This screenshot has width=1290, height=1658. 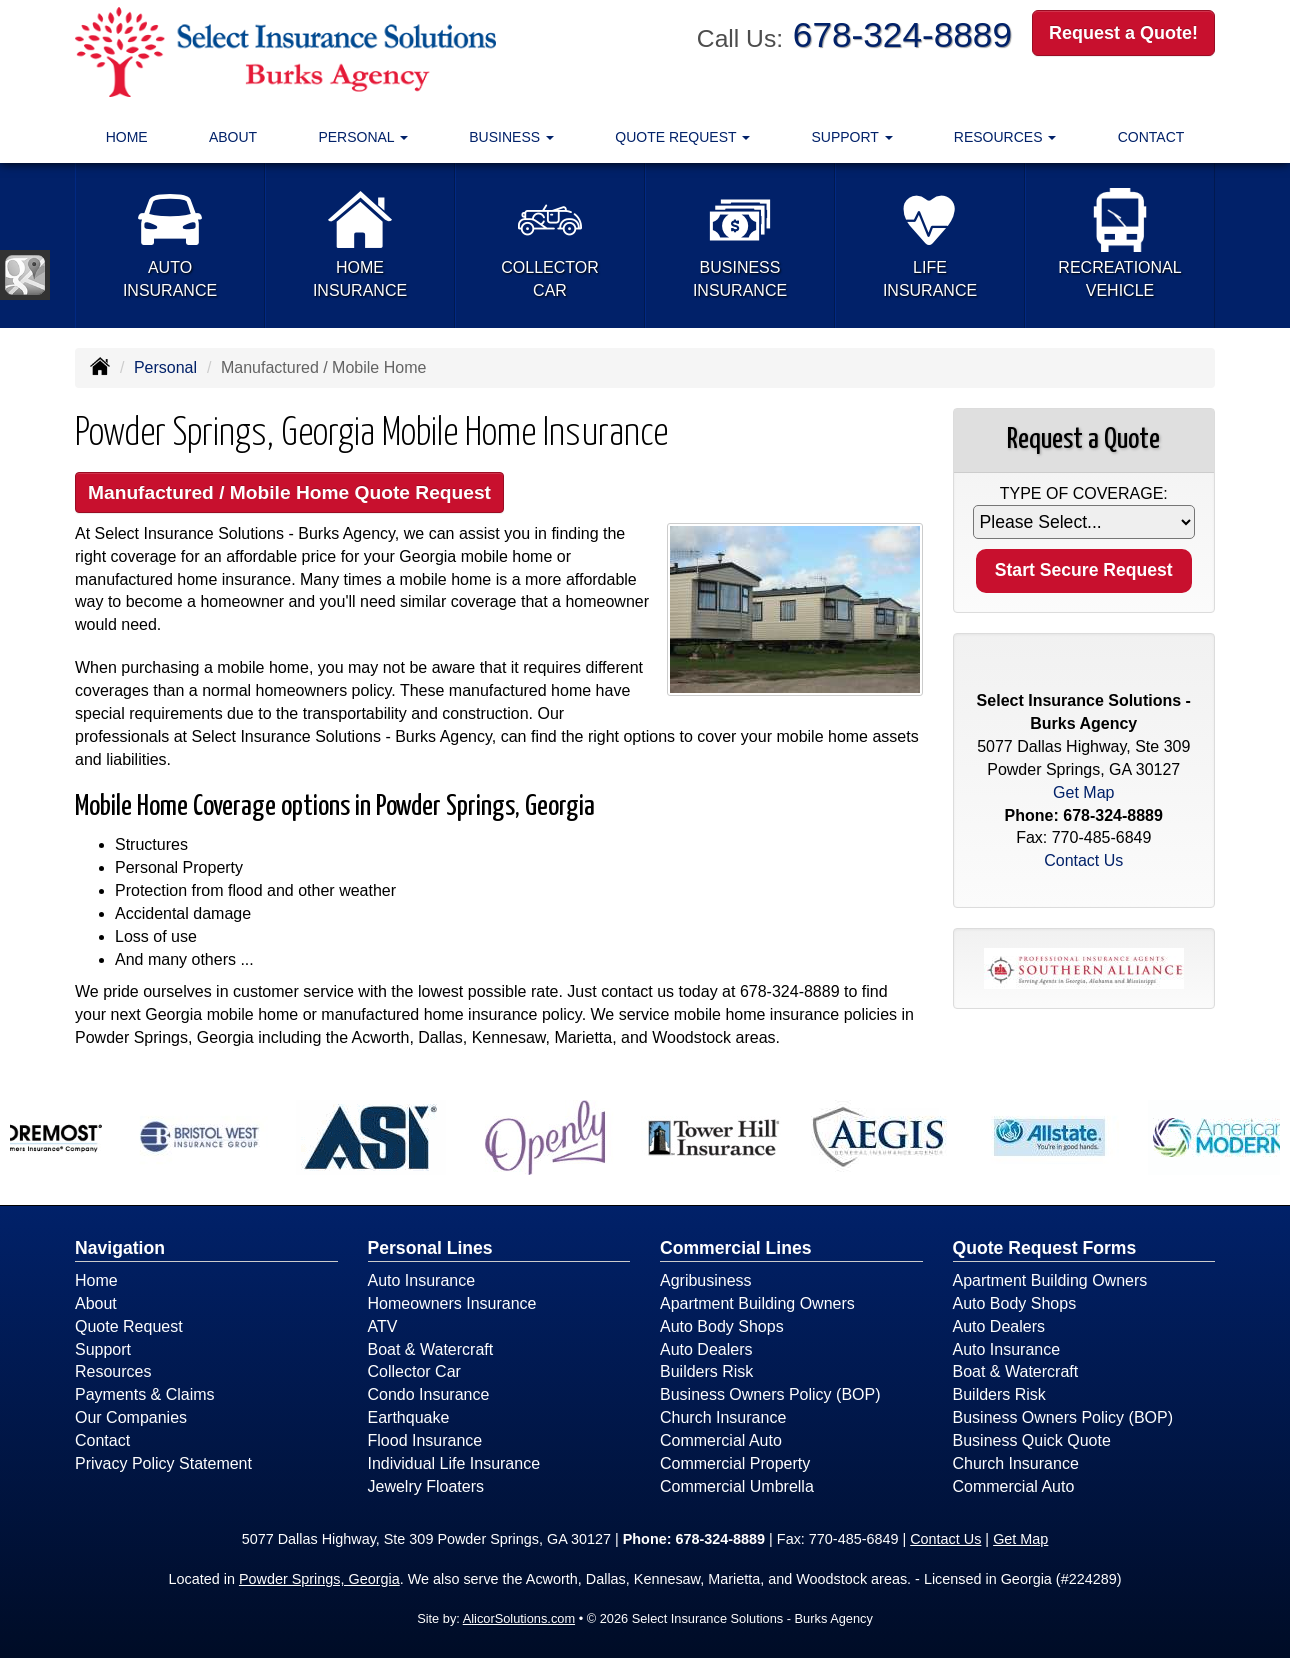 I want to click on Type of Coverage:, so click(x=1084, y=493).